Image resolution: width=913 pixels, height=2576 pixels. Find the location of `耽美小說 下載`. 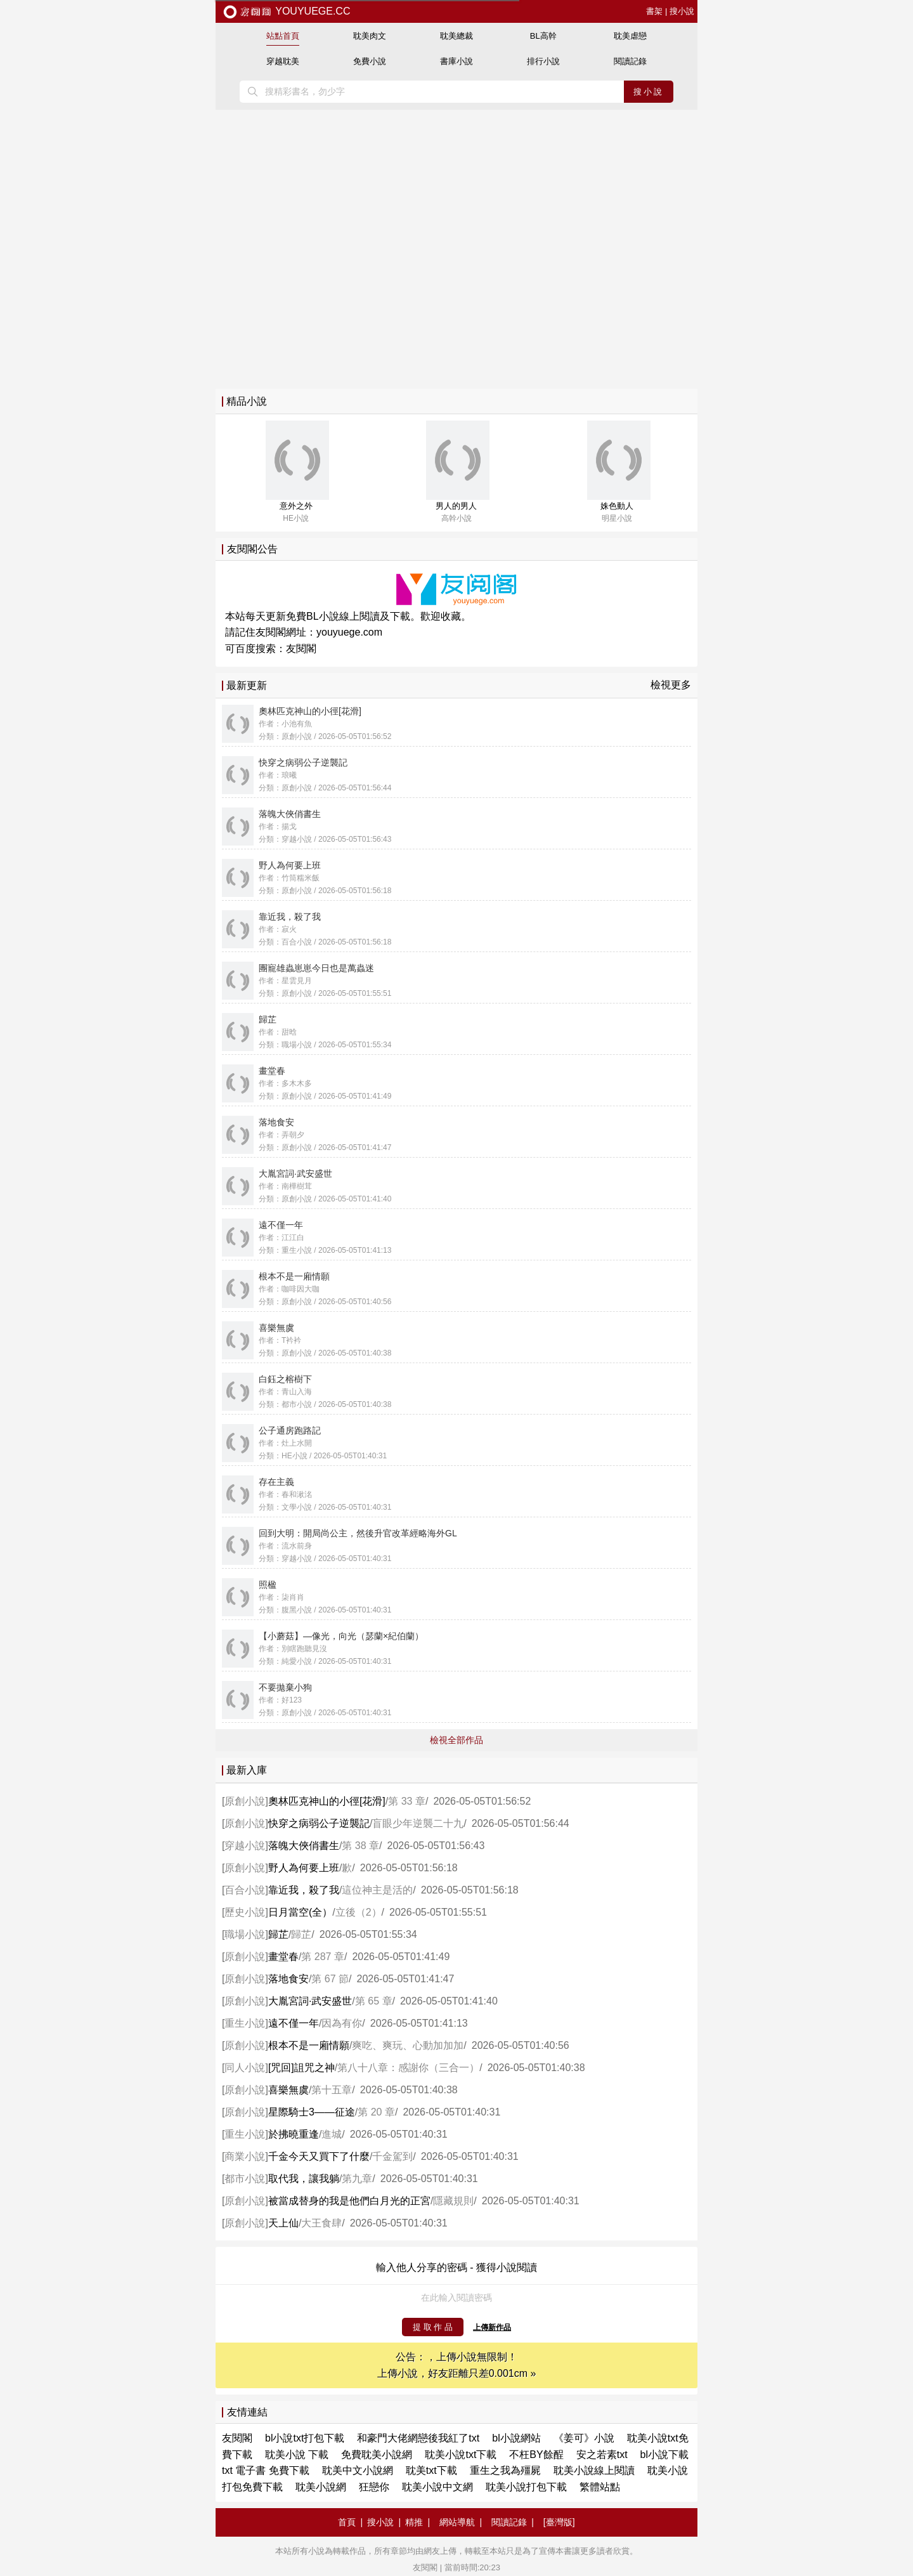

耽美小說 下載 is located at coordinates (296, 2454).